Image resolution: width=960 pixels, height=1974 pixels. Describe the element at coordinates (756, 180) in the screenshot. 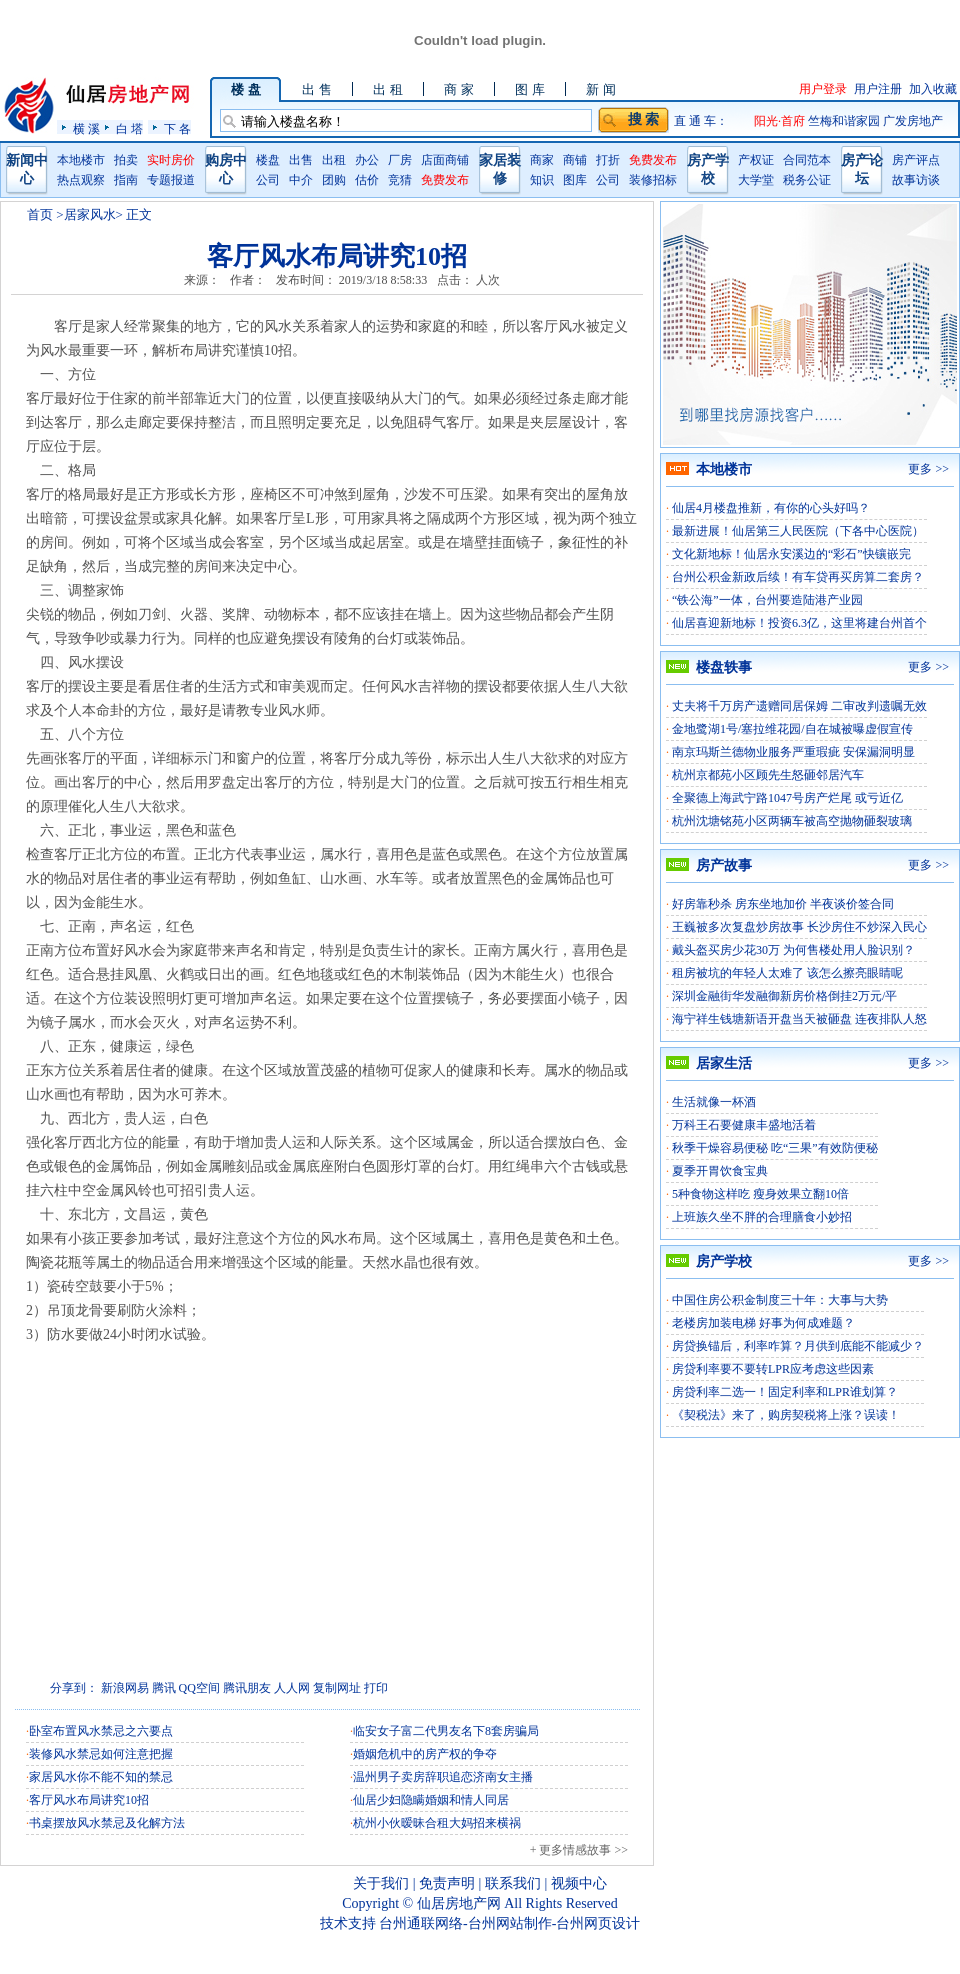

I see `大学堂` at that location.